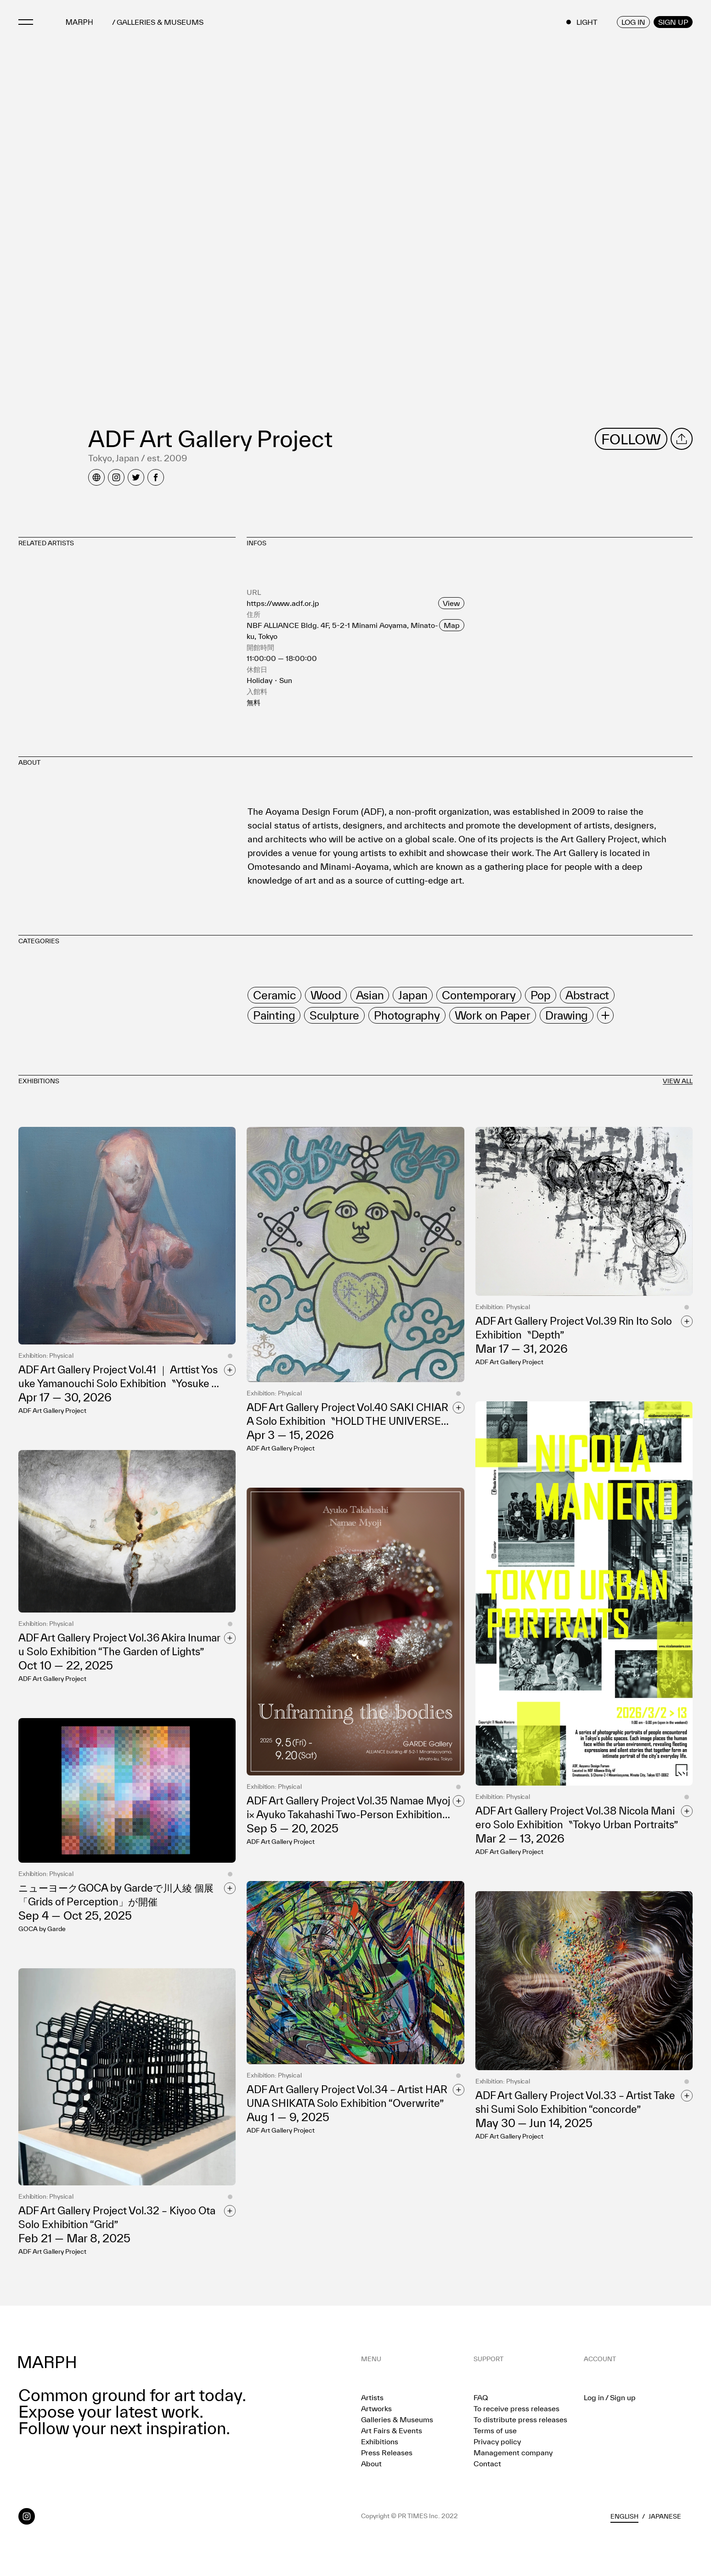  What do you see at coordinates (376, 2408) in the screenshot?
I see `Artworks` at bounding box center [376, 2408].